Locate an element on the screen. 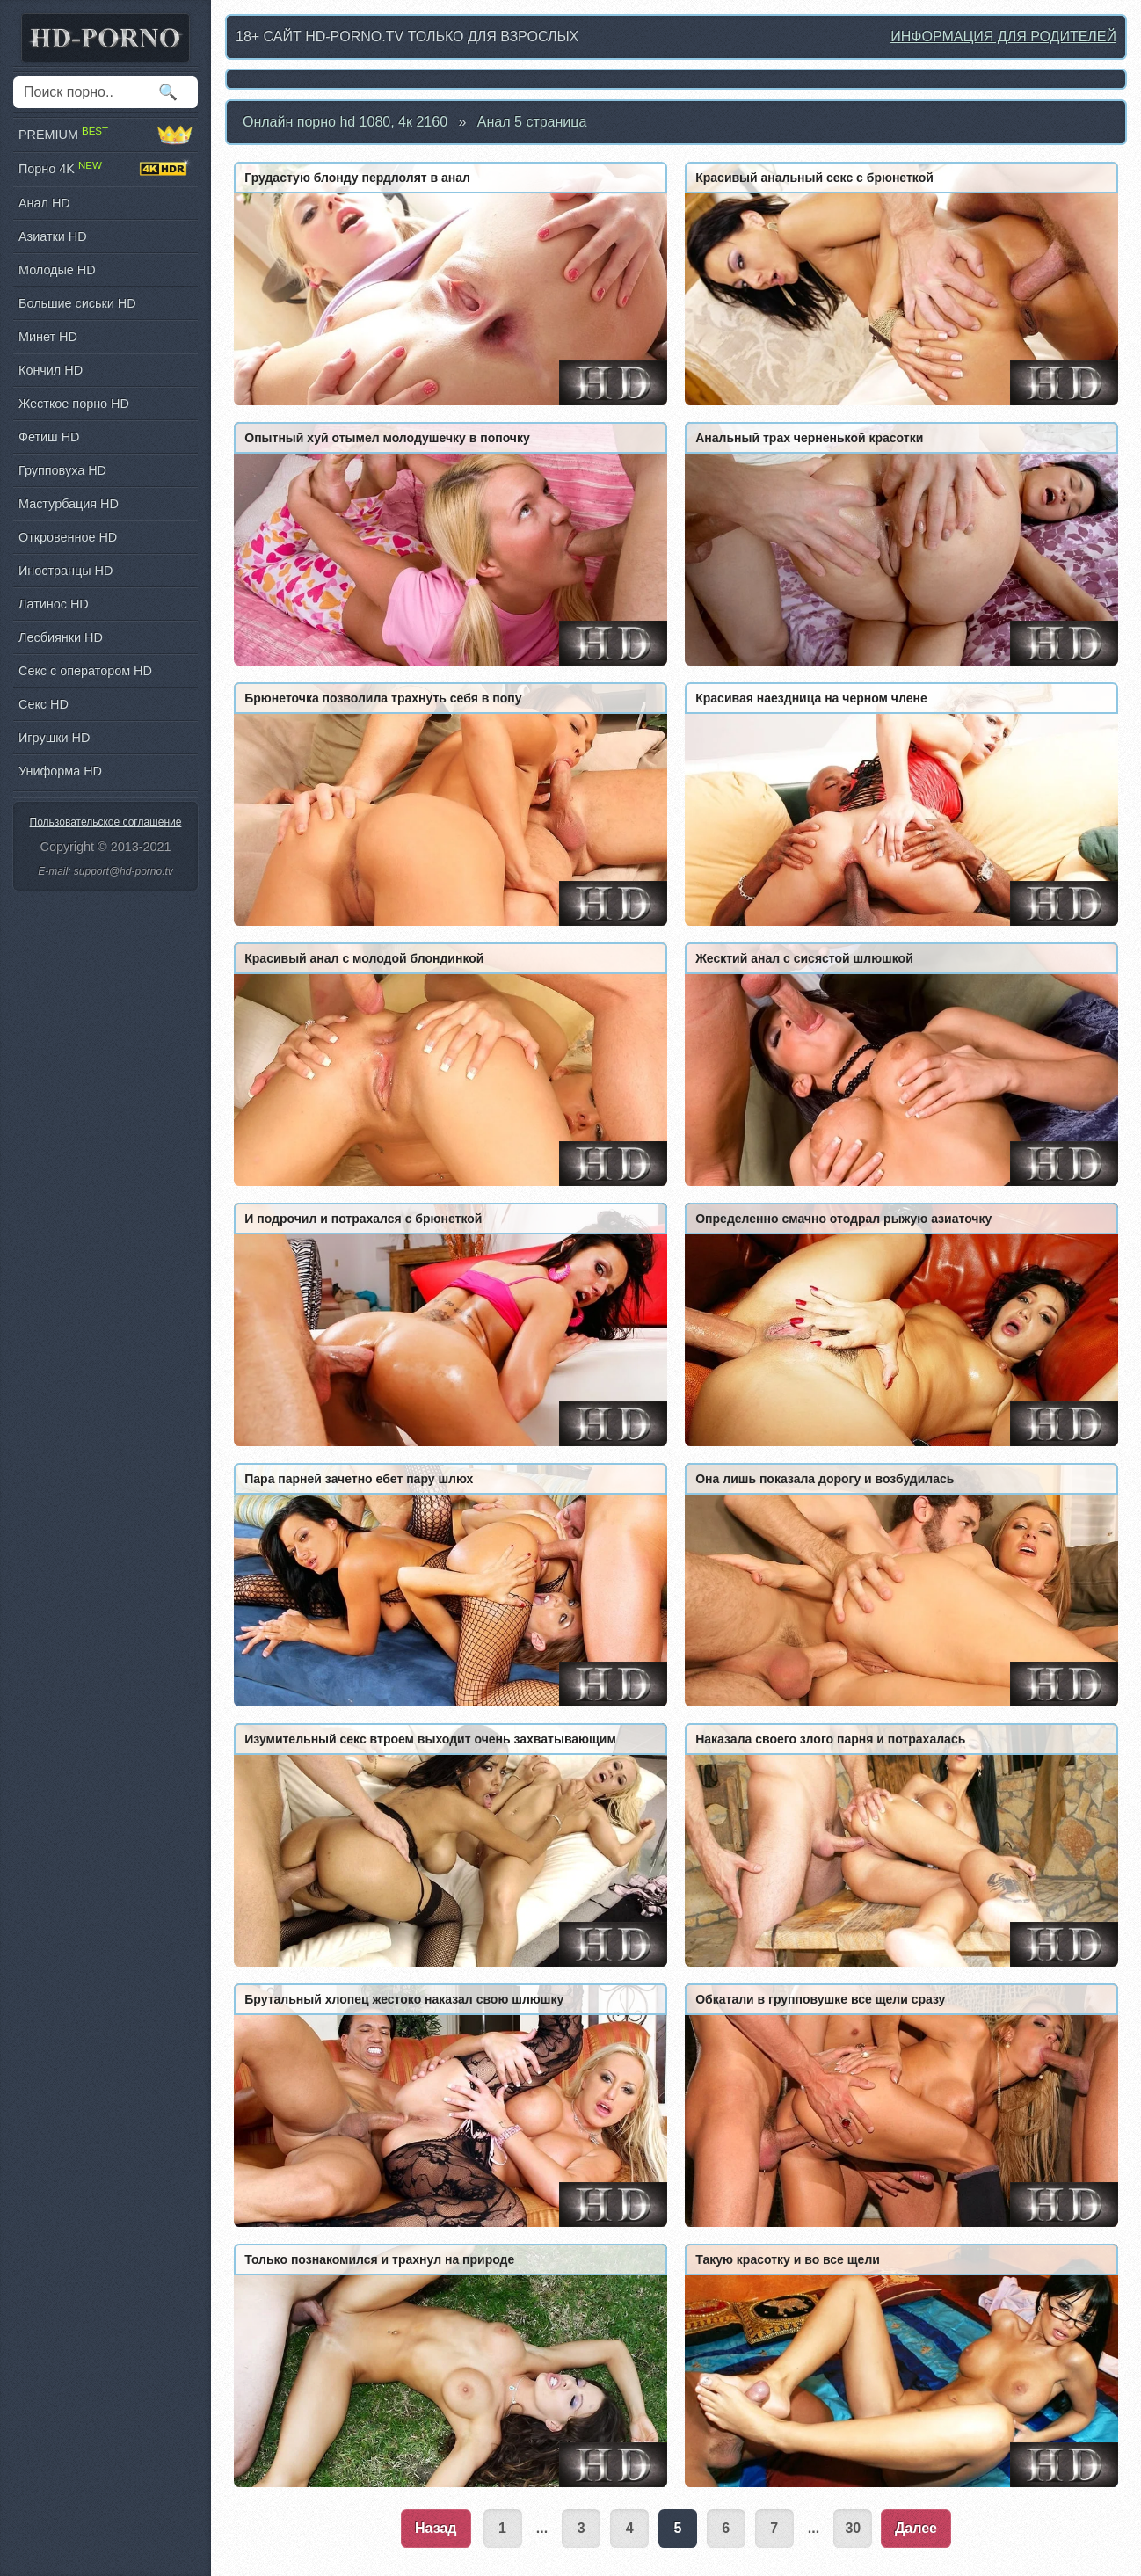 This screenshot has width=1141, height=2576. Порно 4K is located at coordinates (105, 168).